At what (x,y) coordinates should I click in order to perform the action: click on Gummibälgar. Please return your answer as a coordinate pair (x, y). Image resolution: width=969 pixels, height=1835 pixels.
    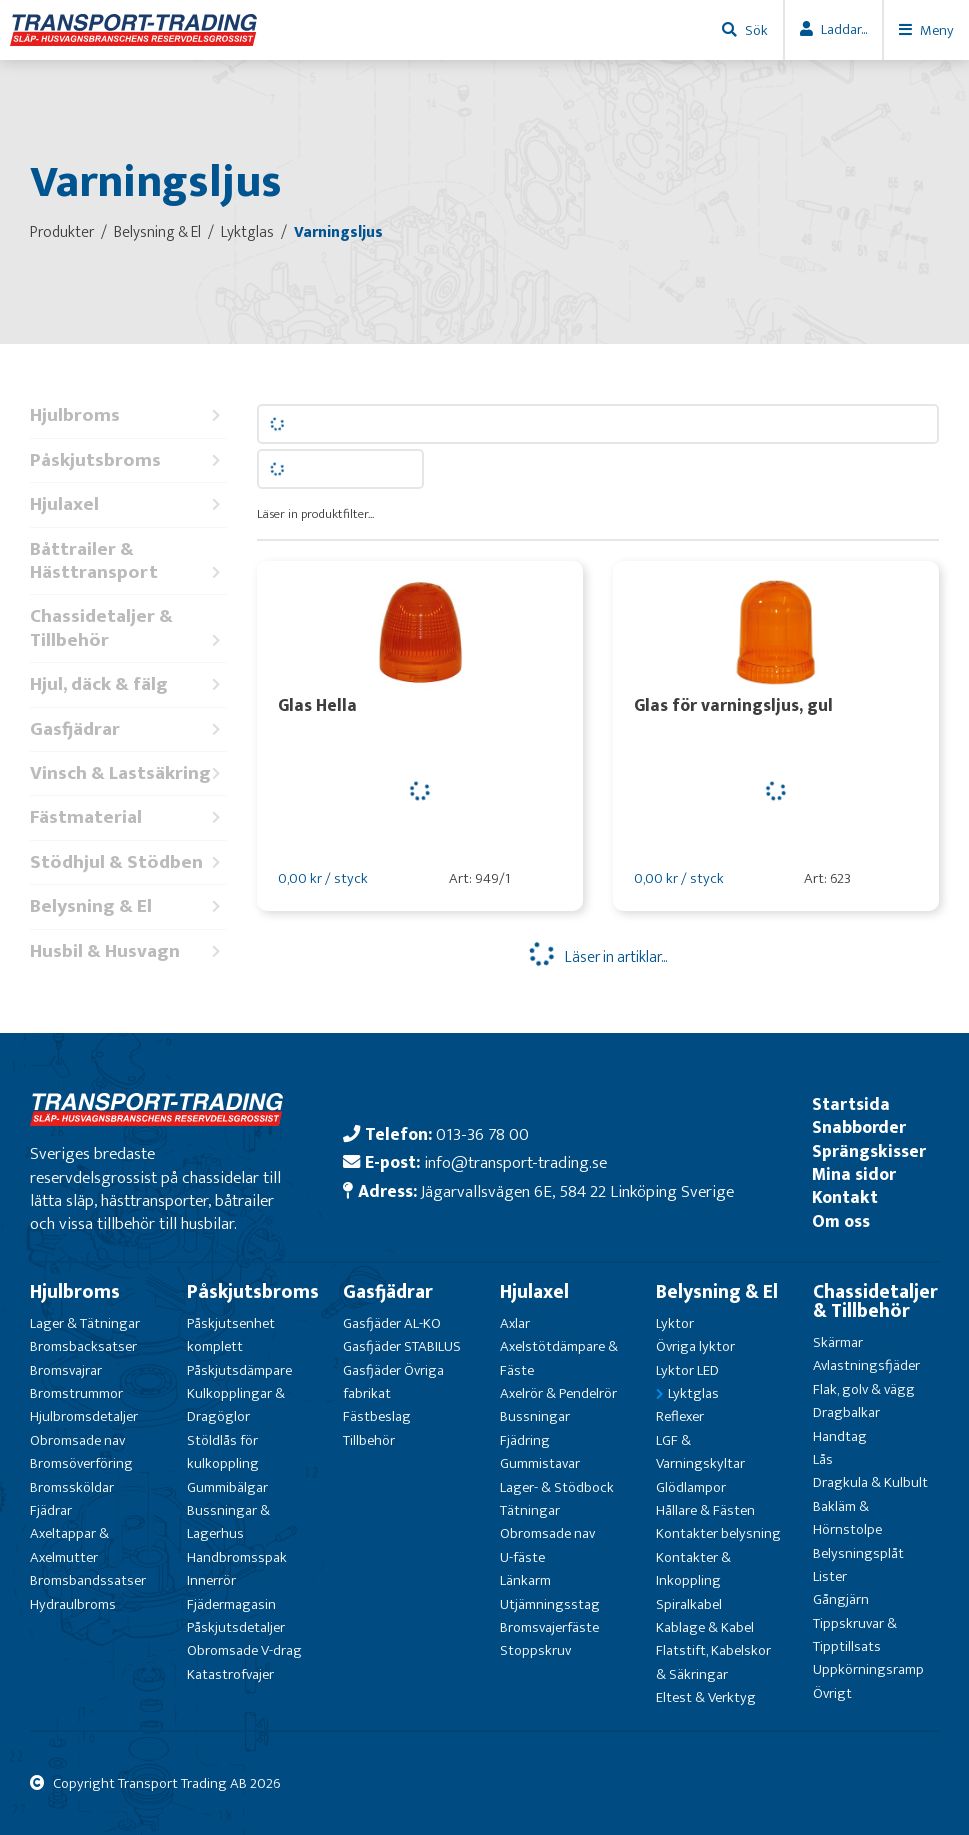
    Looking at the image, I should click on (227, 1487).